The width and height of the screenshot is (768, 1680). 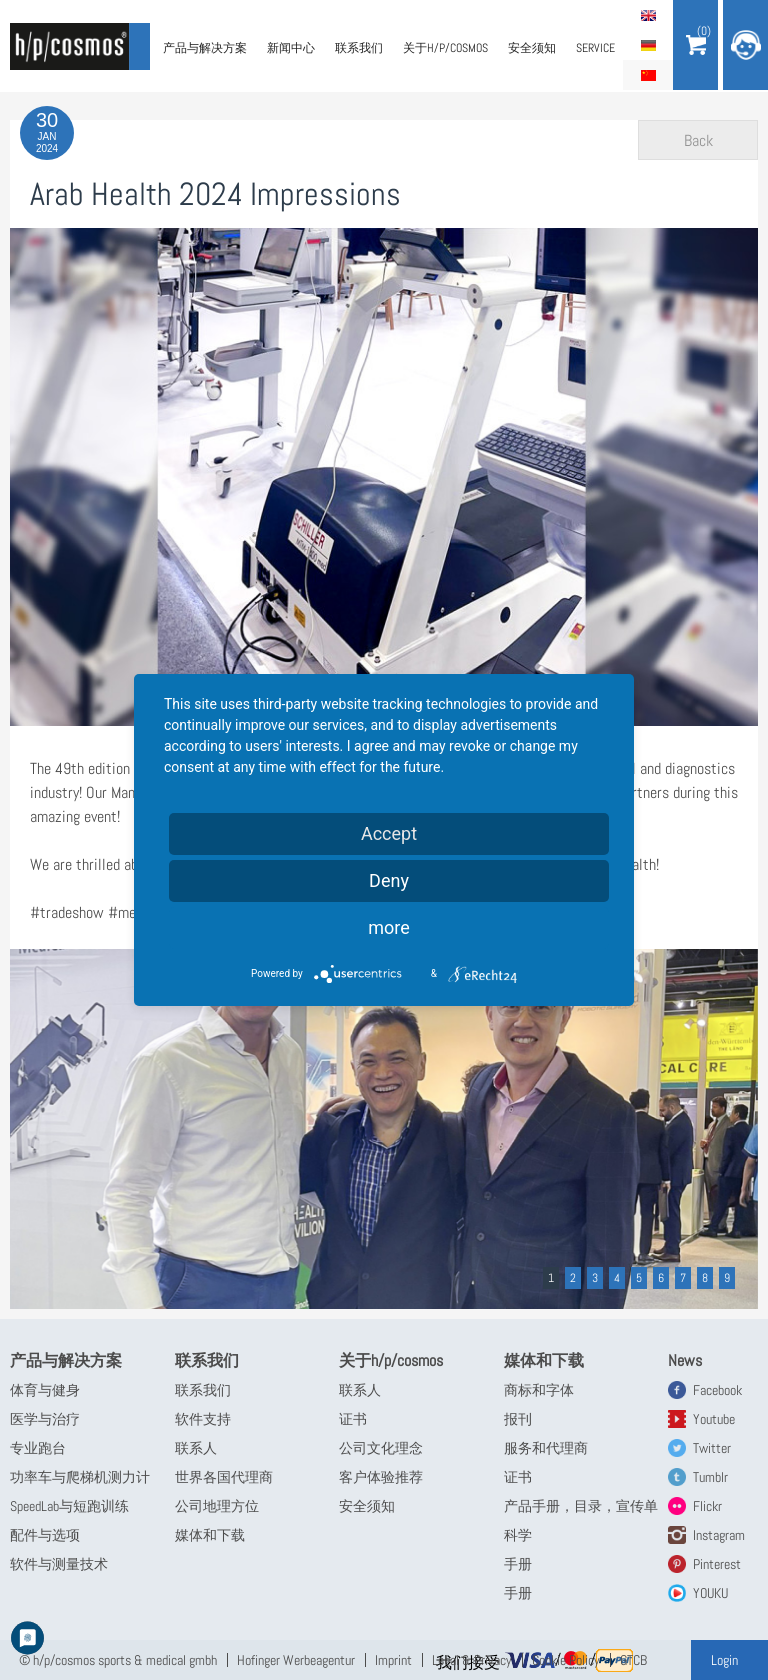 I want to click on 产品与解决方案, so click(x=205, y=48).